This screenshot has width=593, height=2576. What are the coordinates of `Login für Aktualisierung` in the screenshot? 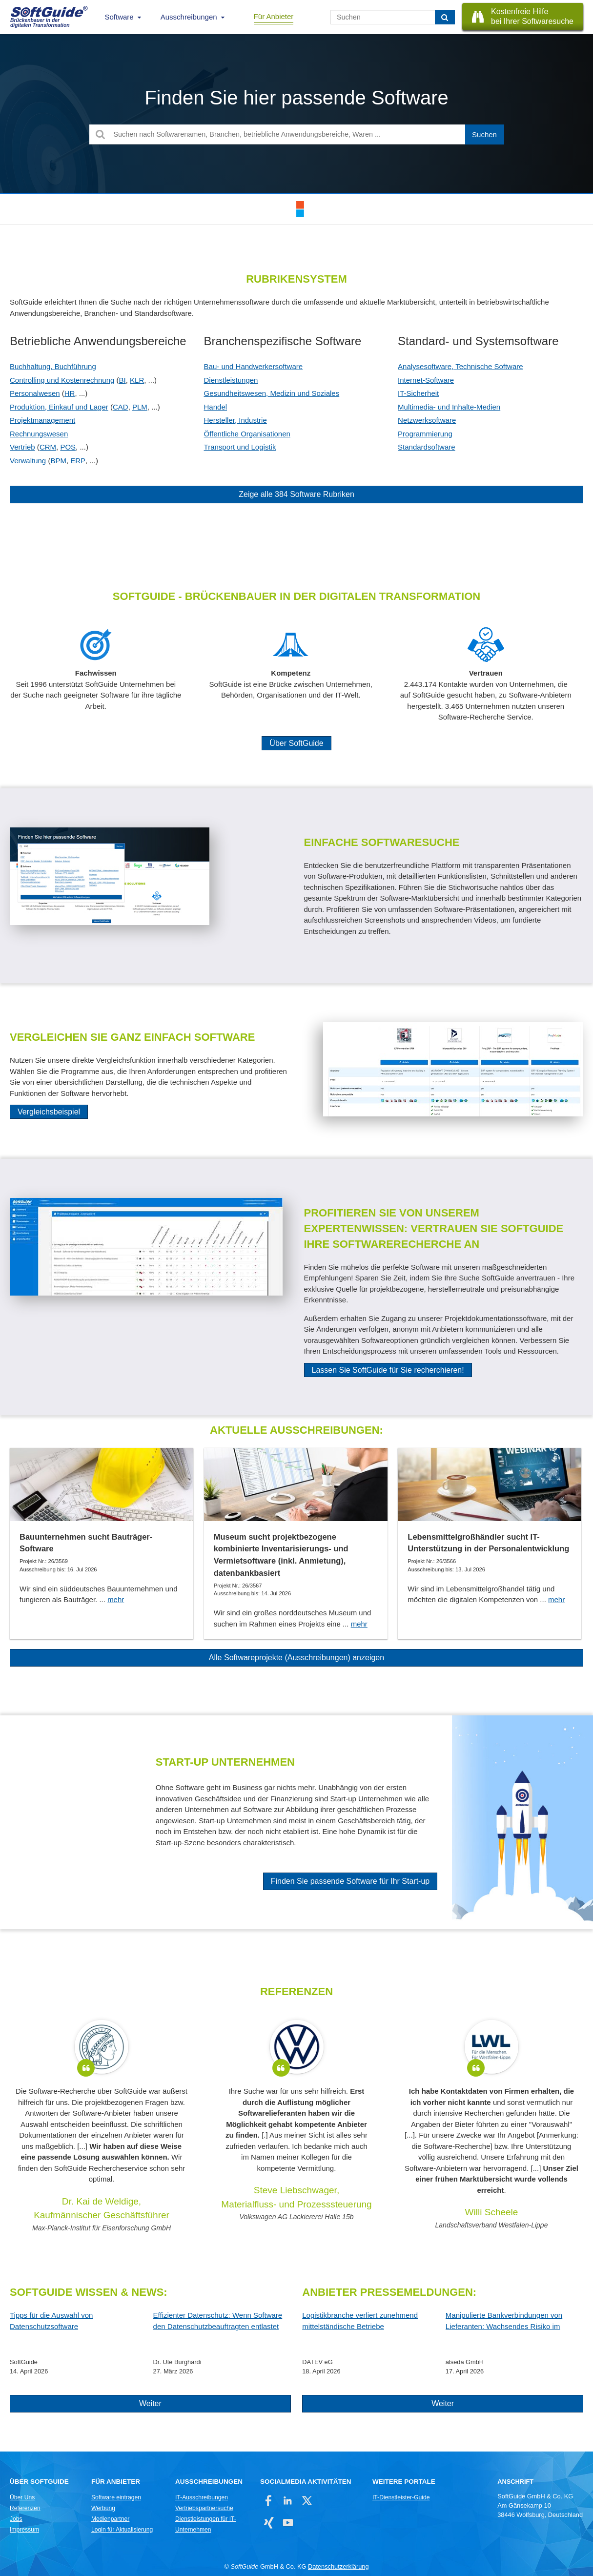 It's located at (122, 2529).